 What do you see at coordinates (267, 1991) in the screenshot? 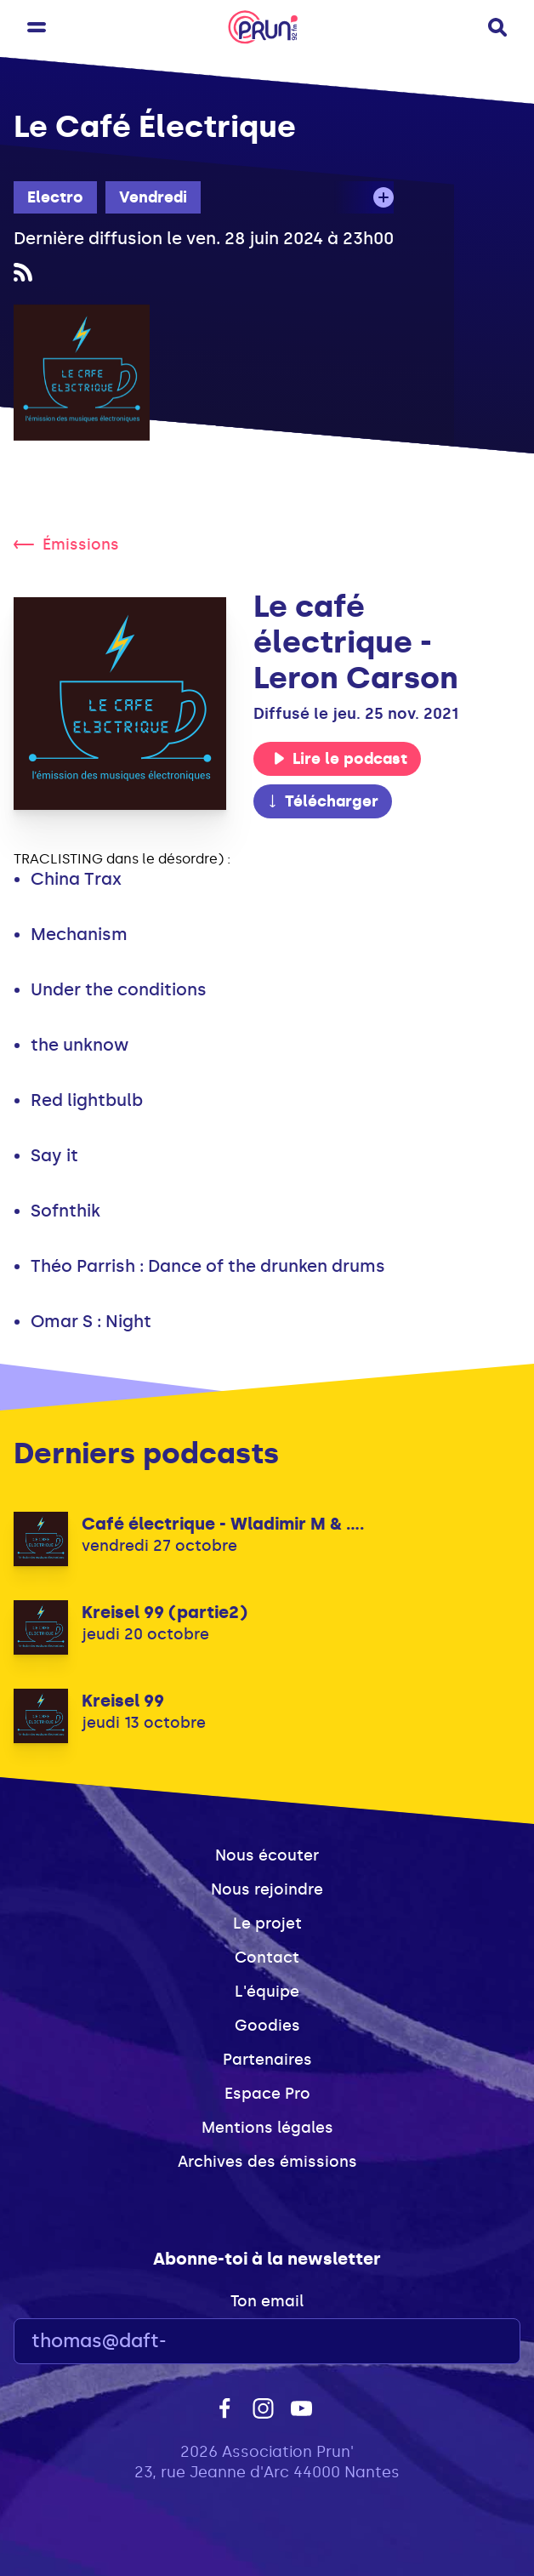
I see `L'équipe` at bounding box center [267, 1991].